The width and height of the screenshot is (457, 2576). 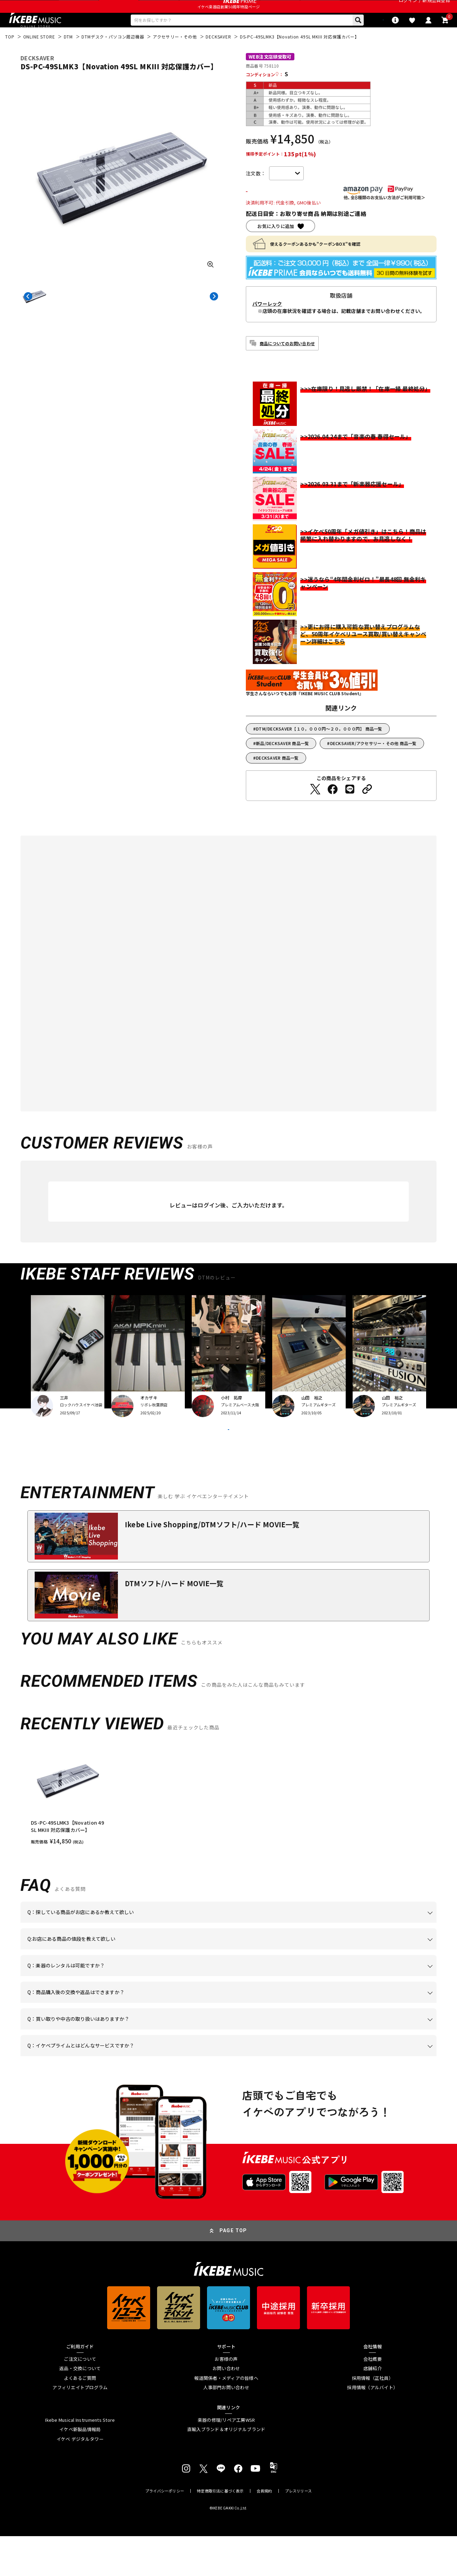 What do you see at coordinates (212, 1564) in the screenshot?
I see `Ikebe Live Shopping/DTMソフト/ハード MOVIE一覧` at bounding box center [212, 1564].